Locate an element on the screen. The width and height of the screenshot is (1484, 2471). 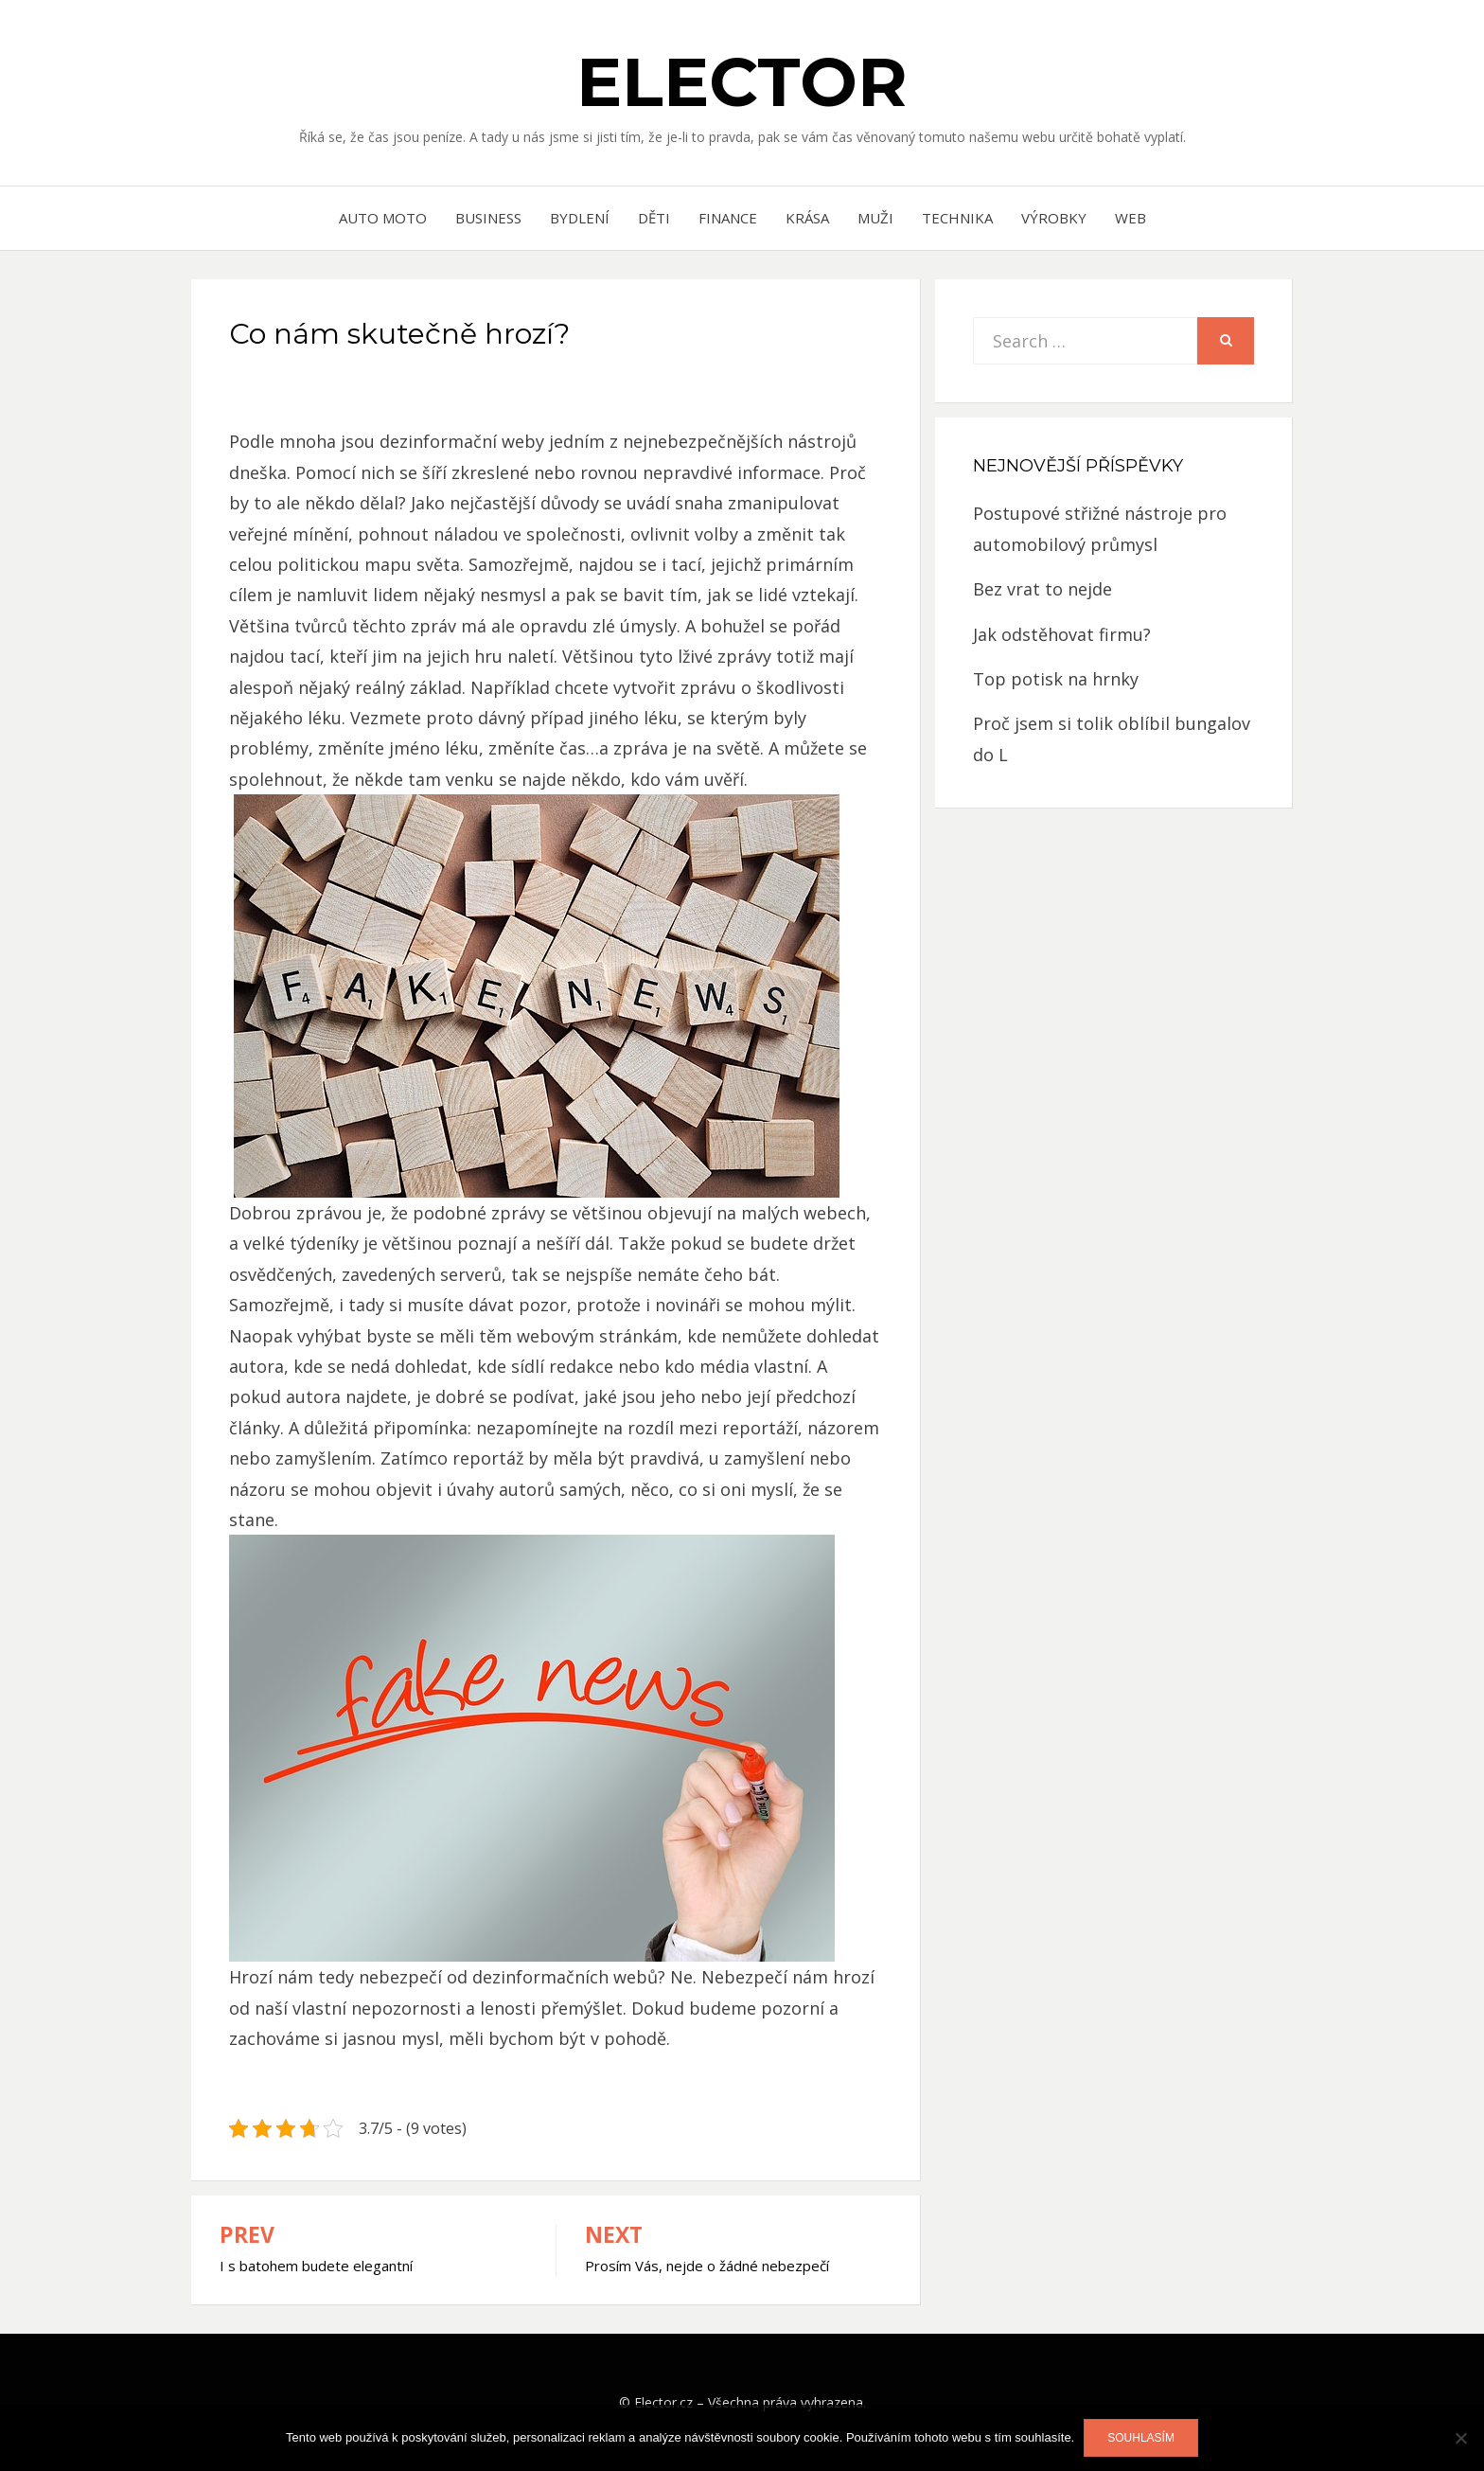
Finance is located at coordinates (727, 217).